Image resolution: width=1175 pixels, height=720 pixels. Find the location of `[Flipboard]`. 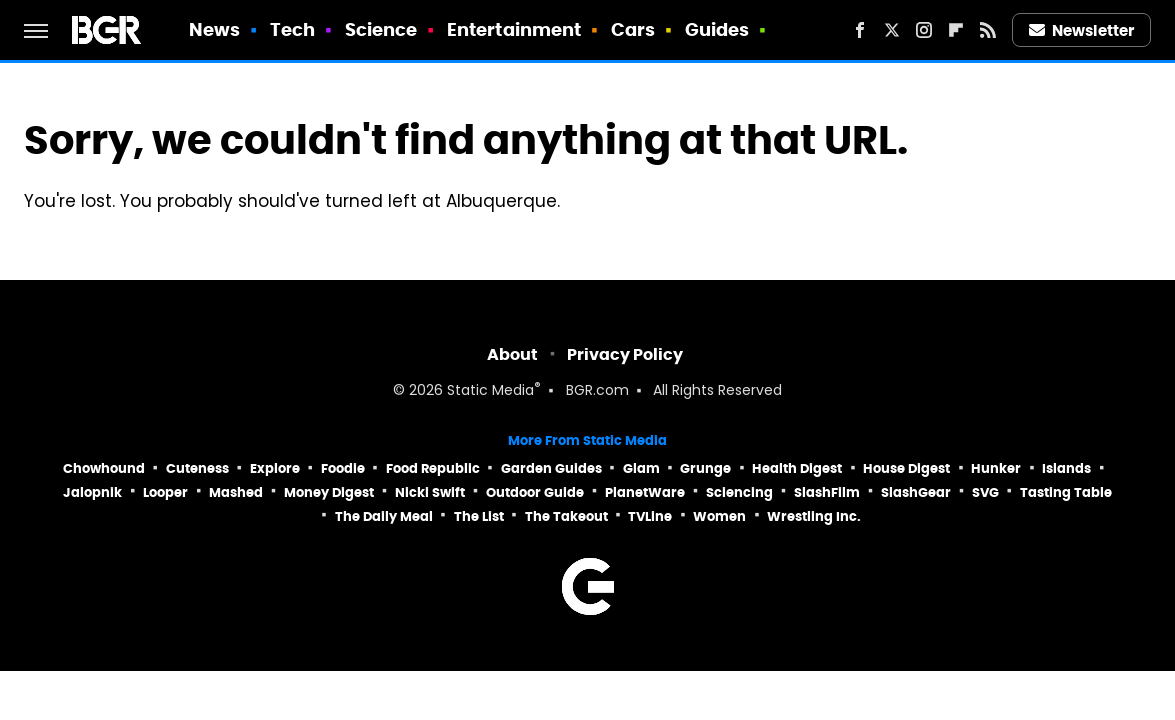

[Flipboard] is located at coordinates (956, 30).